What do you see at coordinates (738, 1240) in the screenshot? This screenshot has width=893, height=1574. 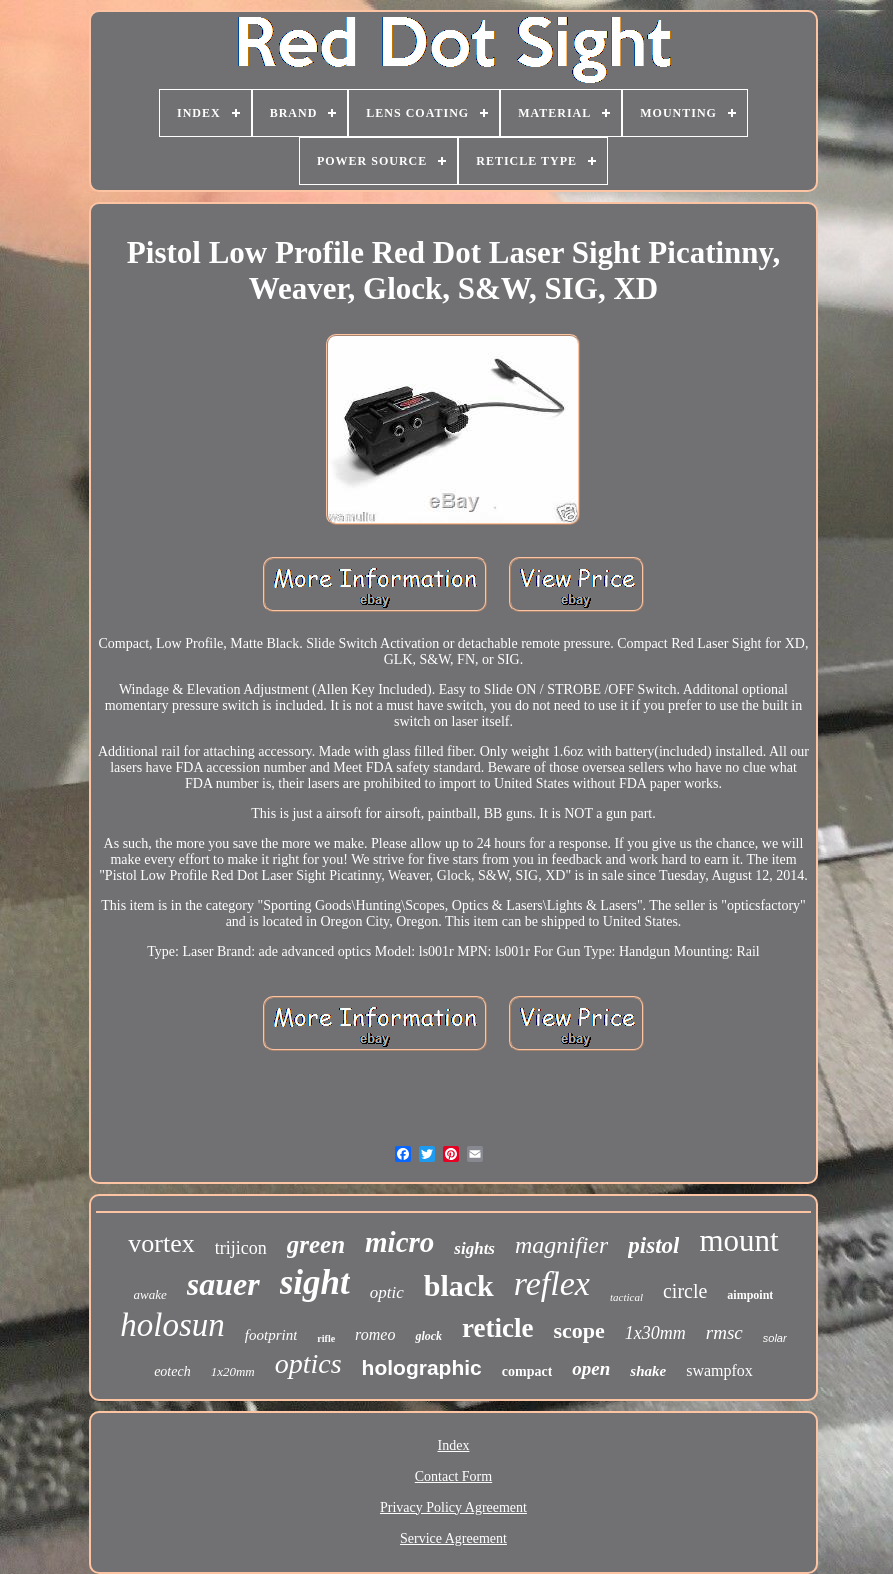 I see `mount` at bounding box center [738, 1240].